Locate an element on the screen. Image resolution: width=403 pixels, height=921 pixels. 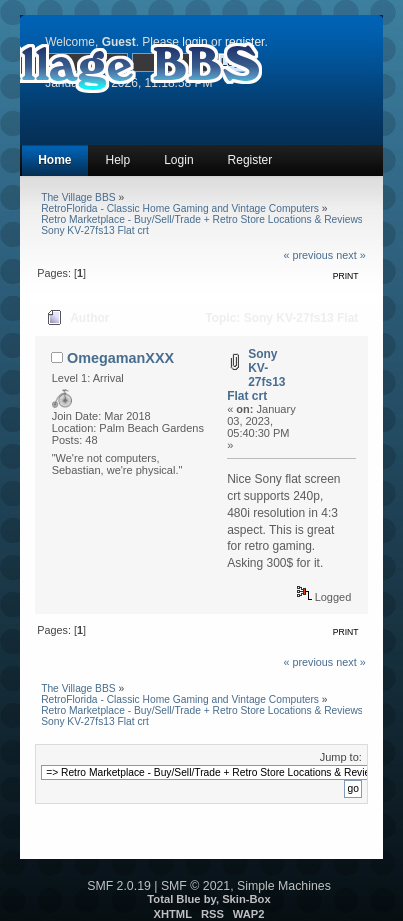
Home is located at coordinates (54, 160).